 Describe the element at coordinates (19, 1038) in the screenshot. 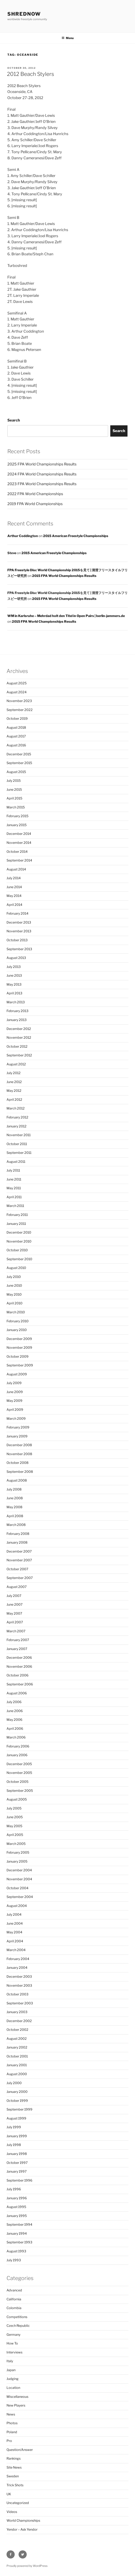

I see `November 2012` at that location.